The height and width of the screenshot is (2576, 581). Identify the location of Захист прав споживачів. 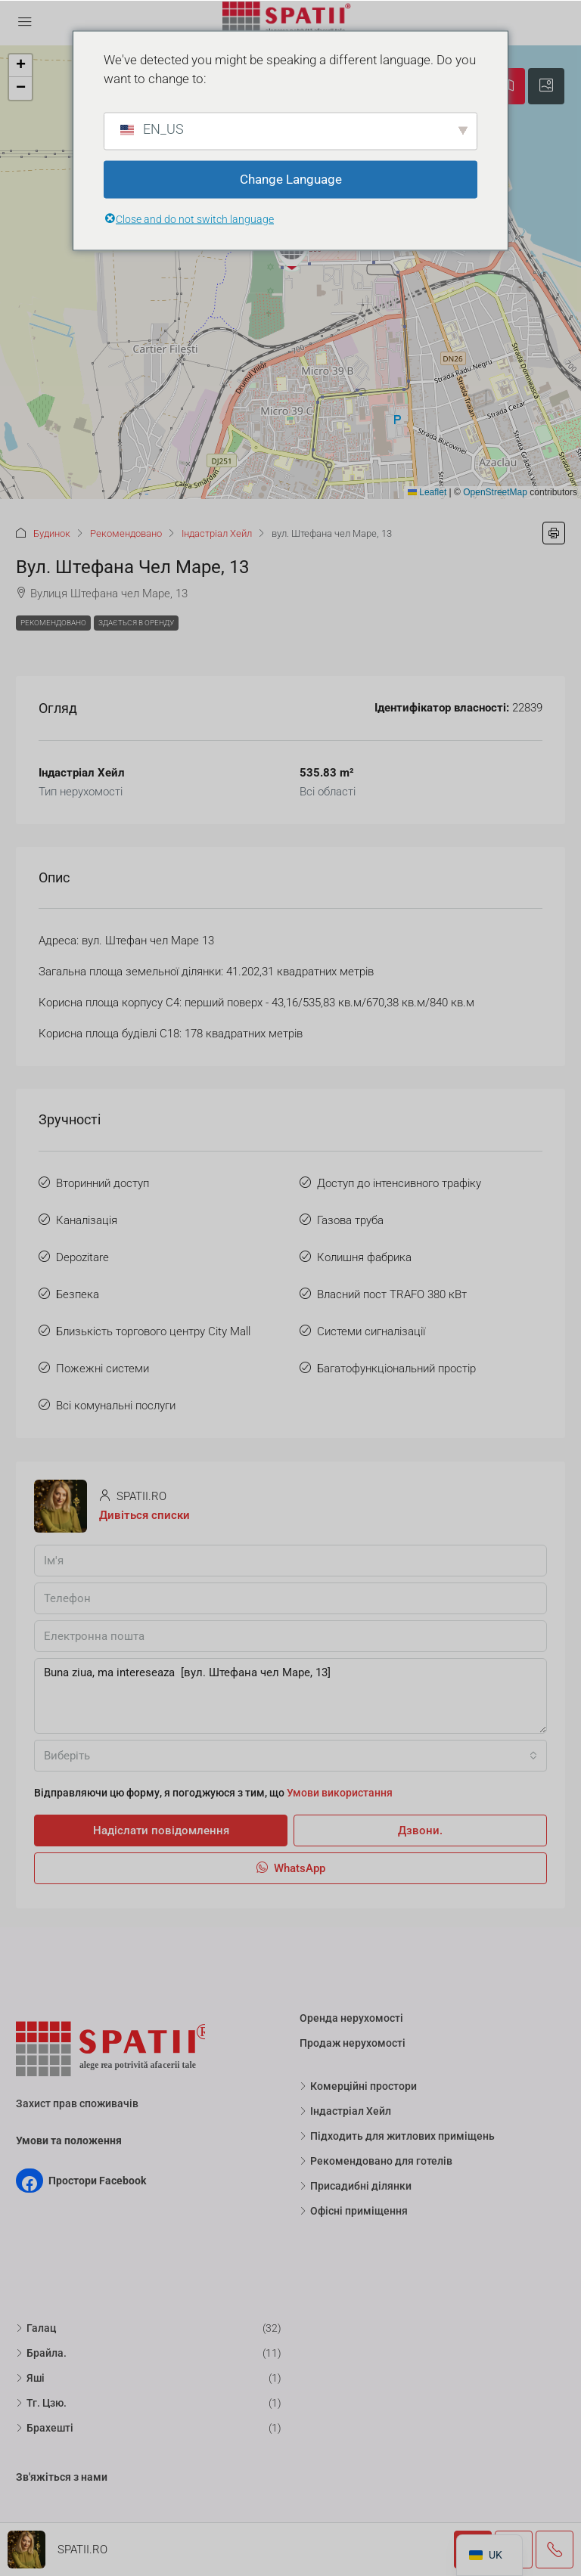
(77, 2103).